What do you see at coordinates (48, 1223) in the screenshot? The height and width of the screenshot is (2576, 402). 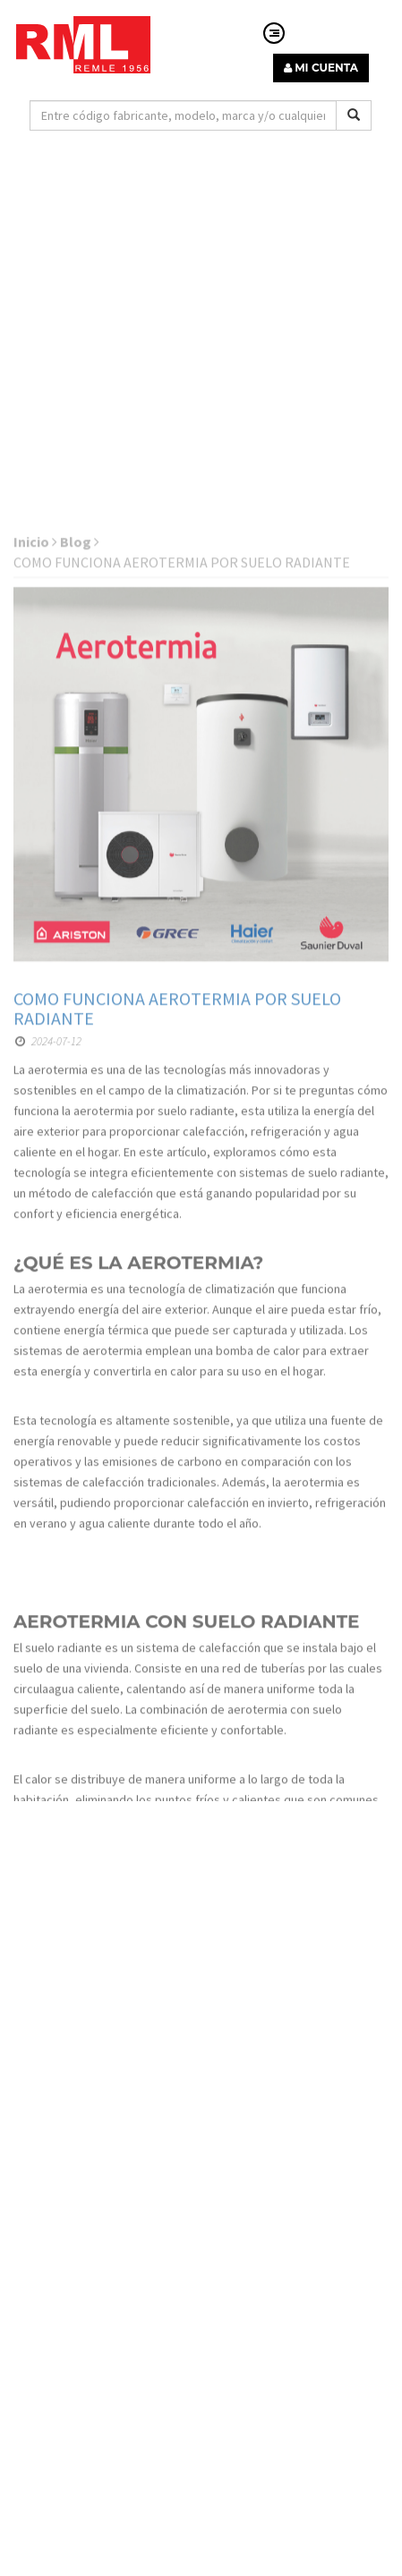 I see `2024-07-12` at bounding box center [48, 1223].